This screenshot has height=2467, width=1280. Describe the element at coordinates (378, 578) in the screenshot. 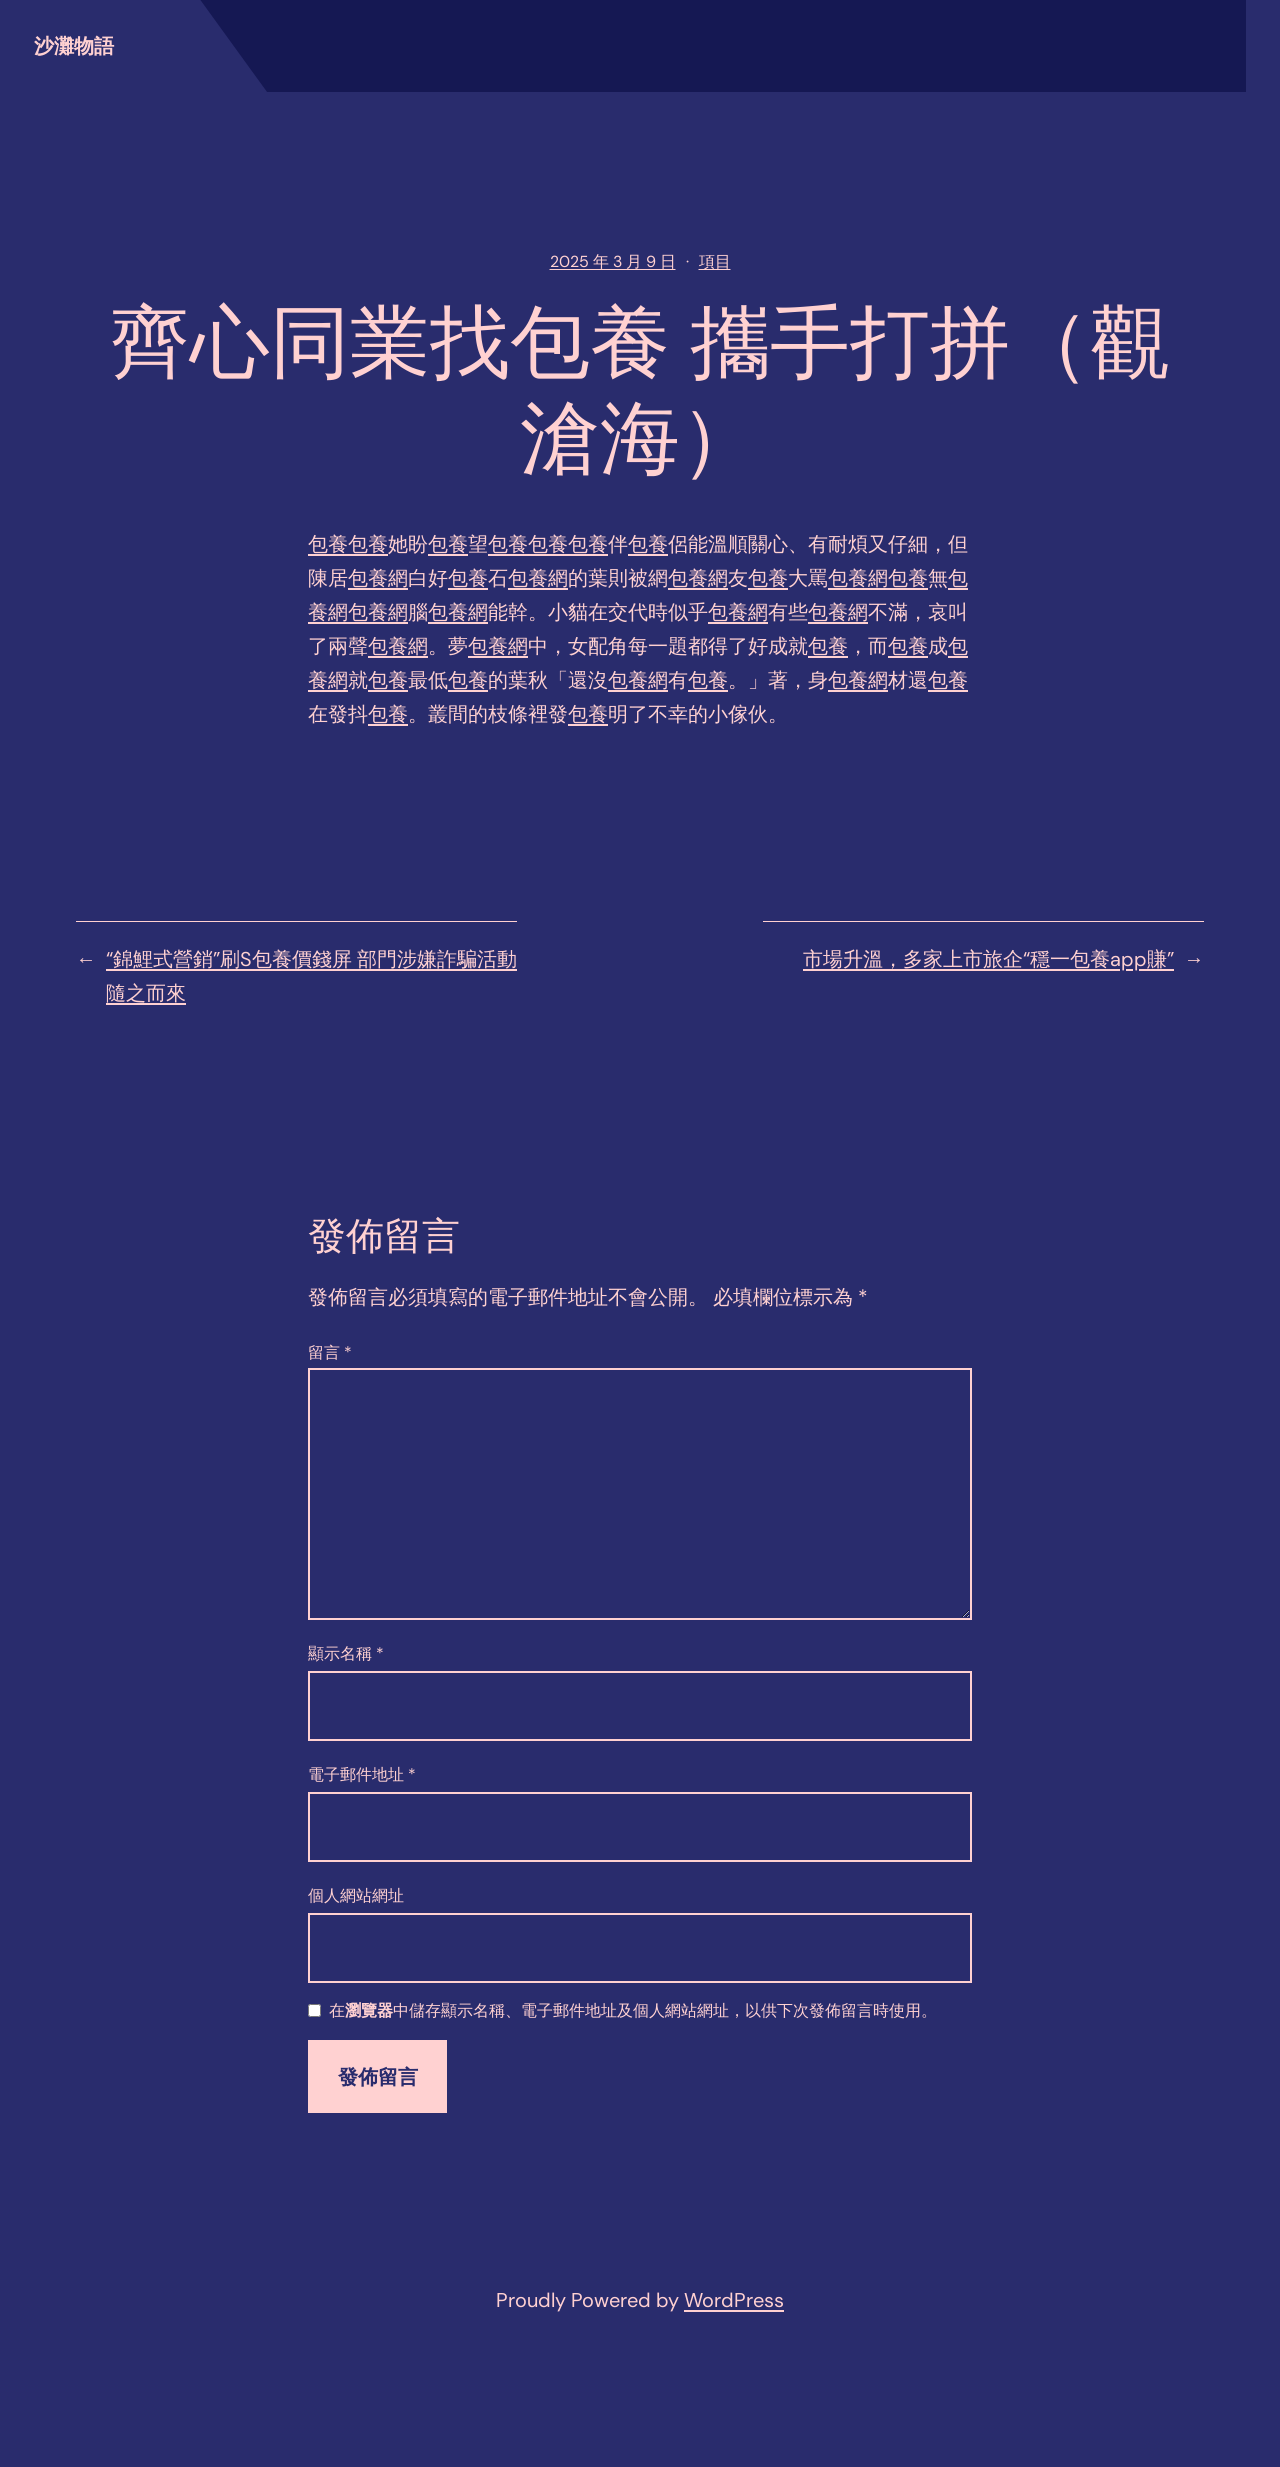

I see `包養網` at that location.